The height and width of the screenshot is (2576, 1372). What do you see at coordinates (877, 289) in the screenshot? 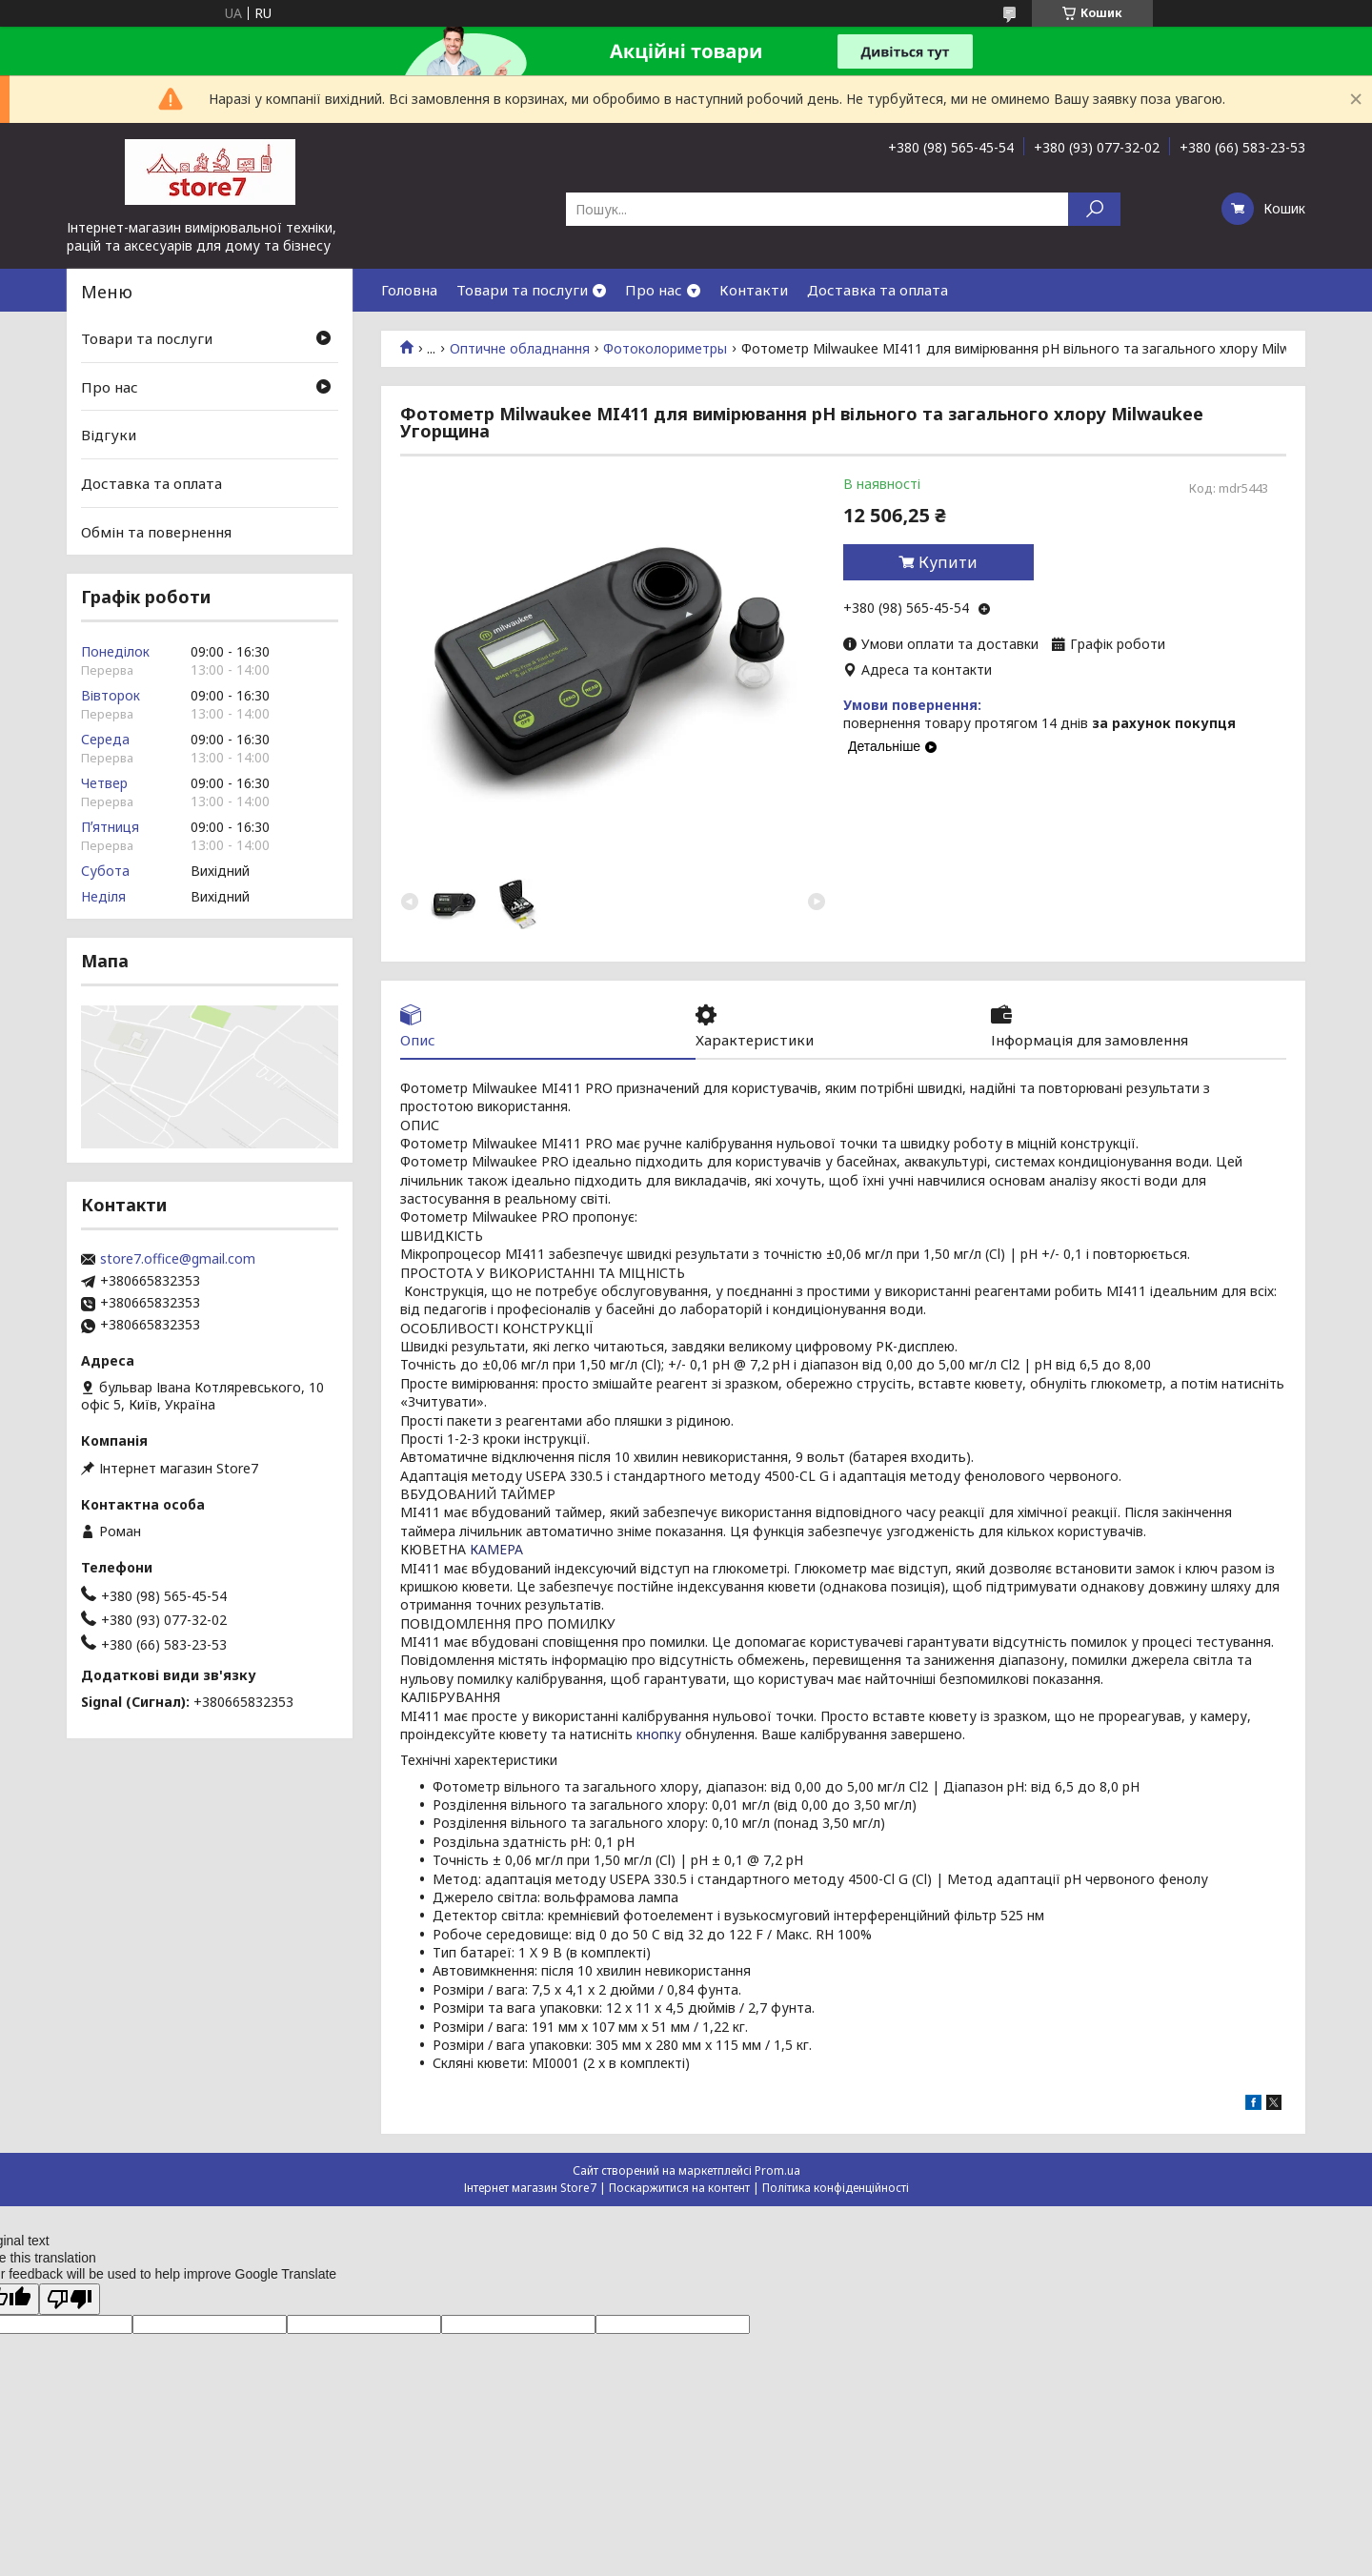
I see `Доставка та оплата` at bounding box center [877, 289].